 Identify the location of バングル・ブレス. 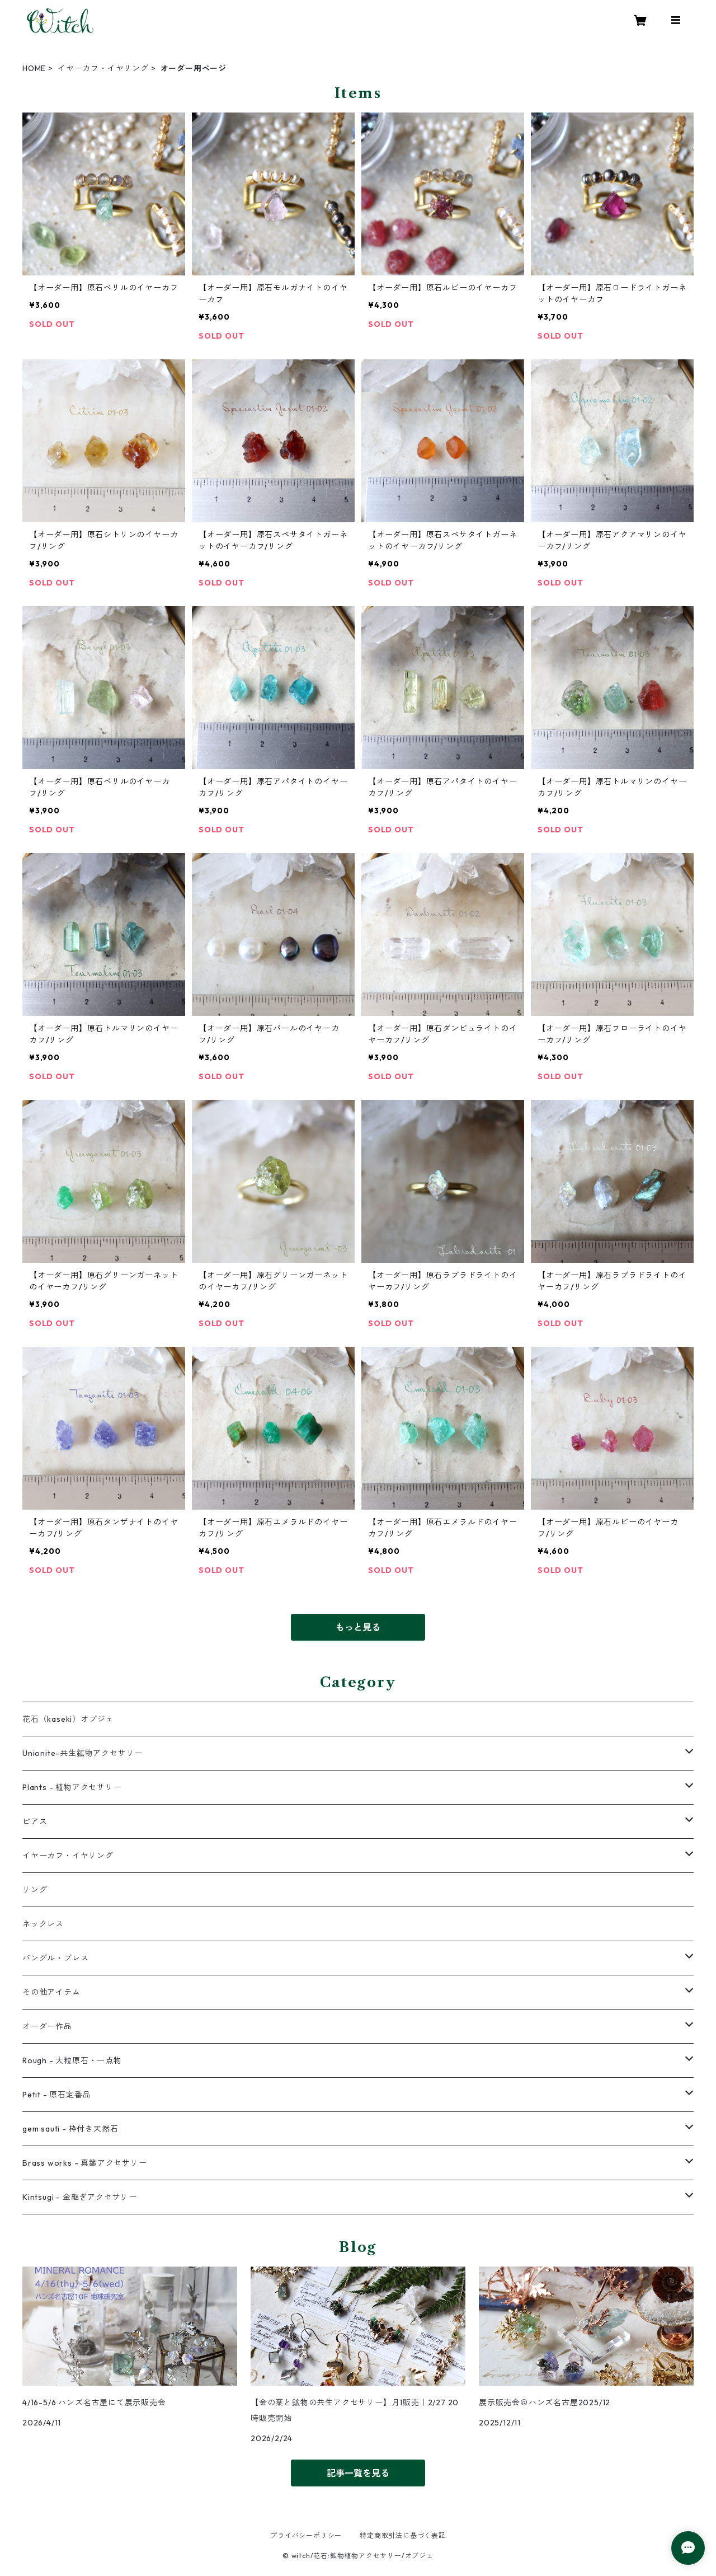
(55, 1958).